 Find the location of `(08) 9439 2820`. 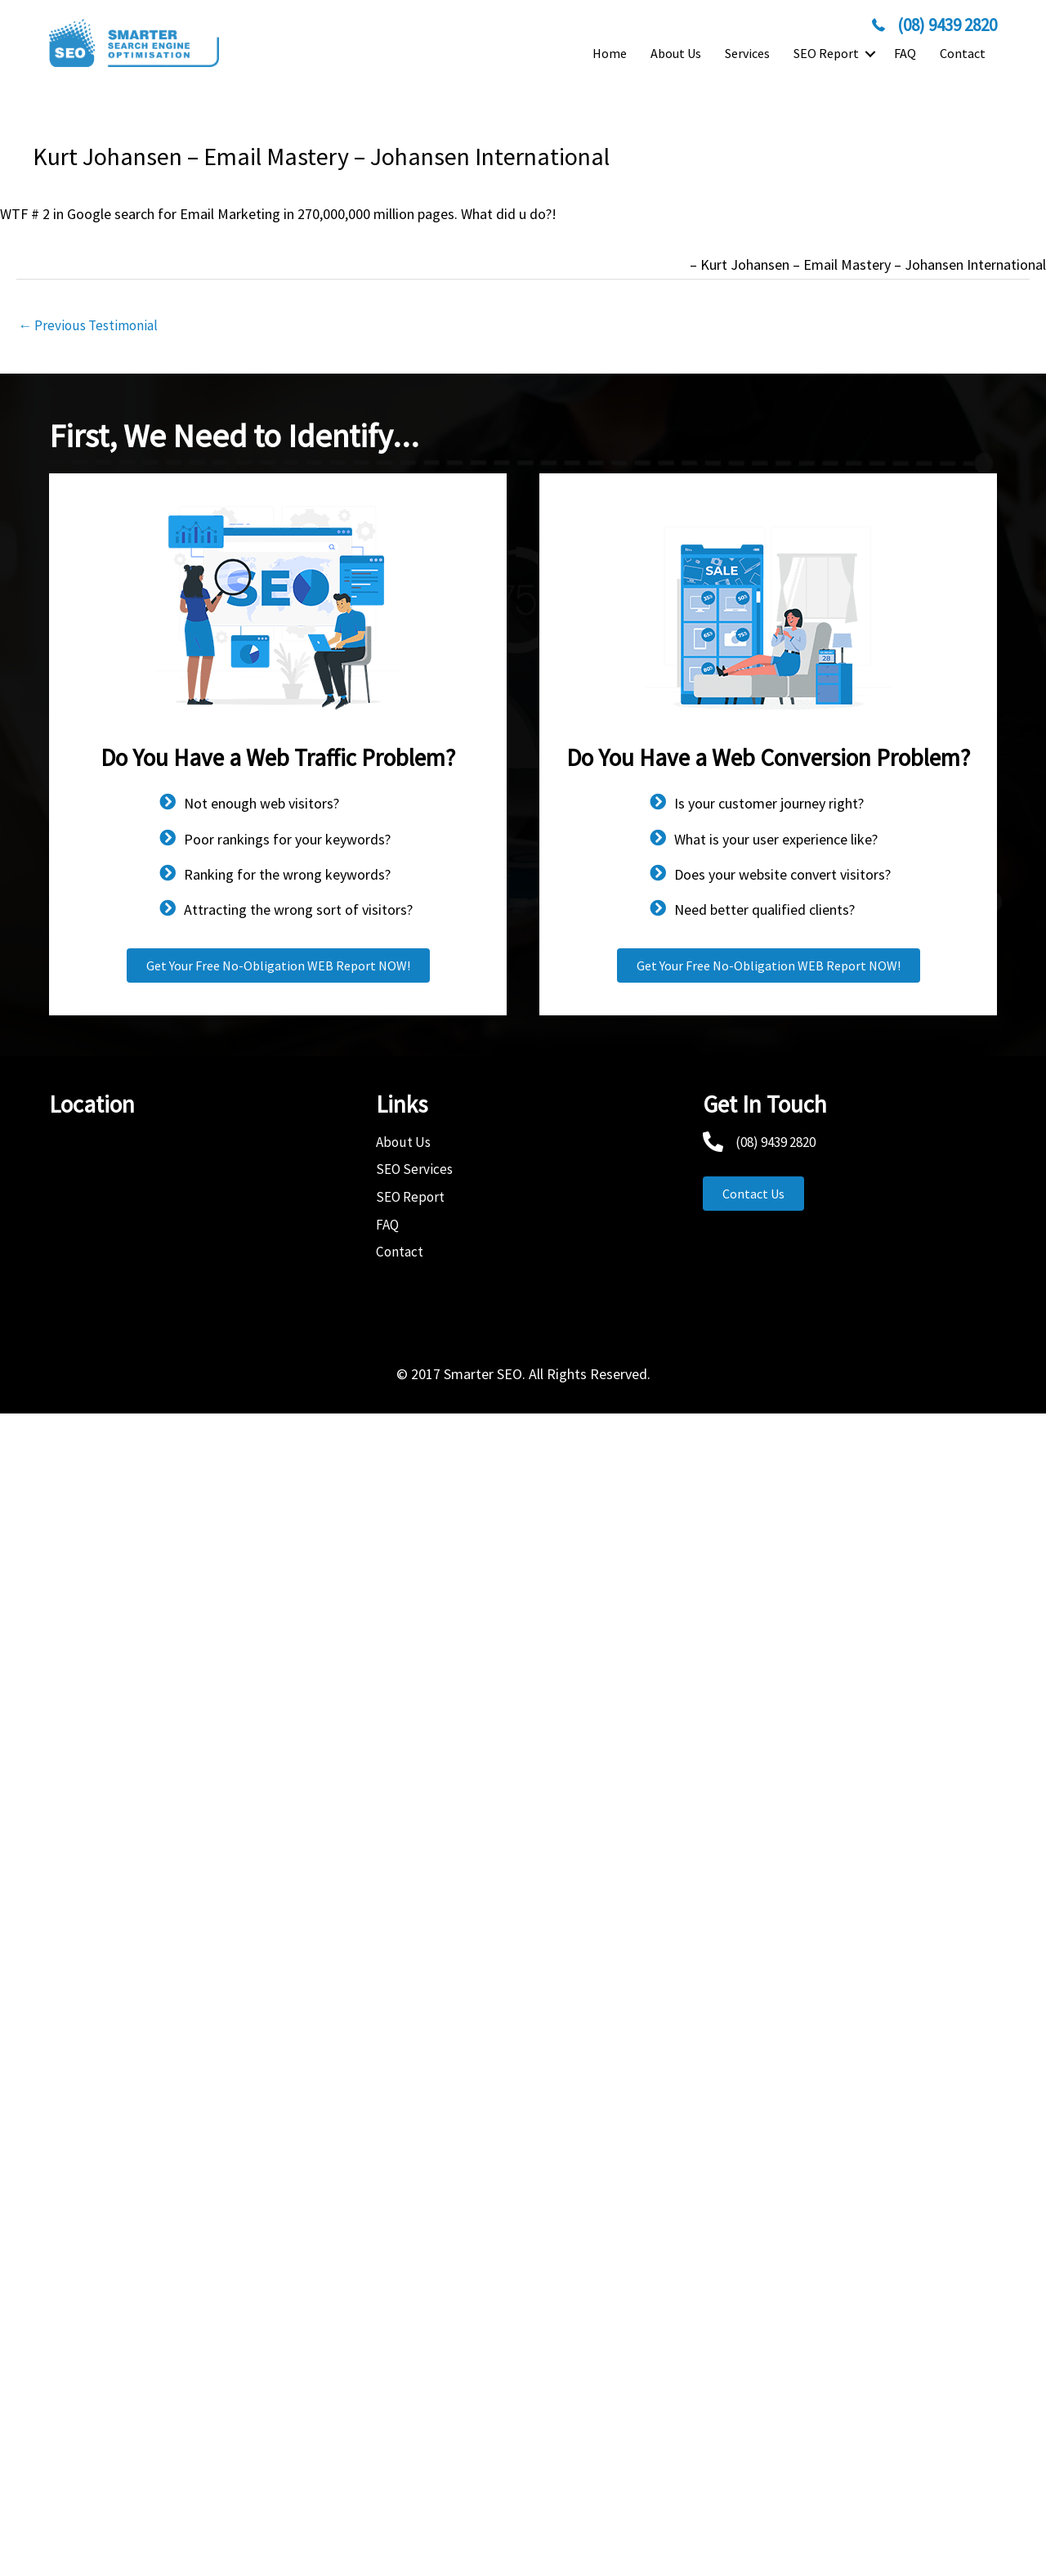

(08) 9439 2820 is located at coordinates (780, 1143).